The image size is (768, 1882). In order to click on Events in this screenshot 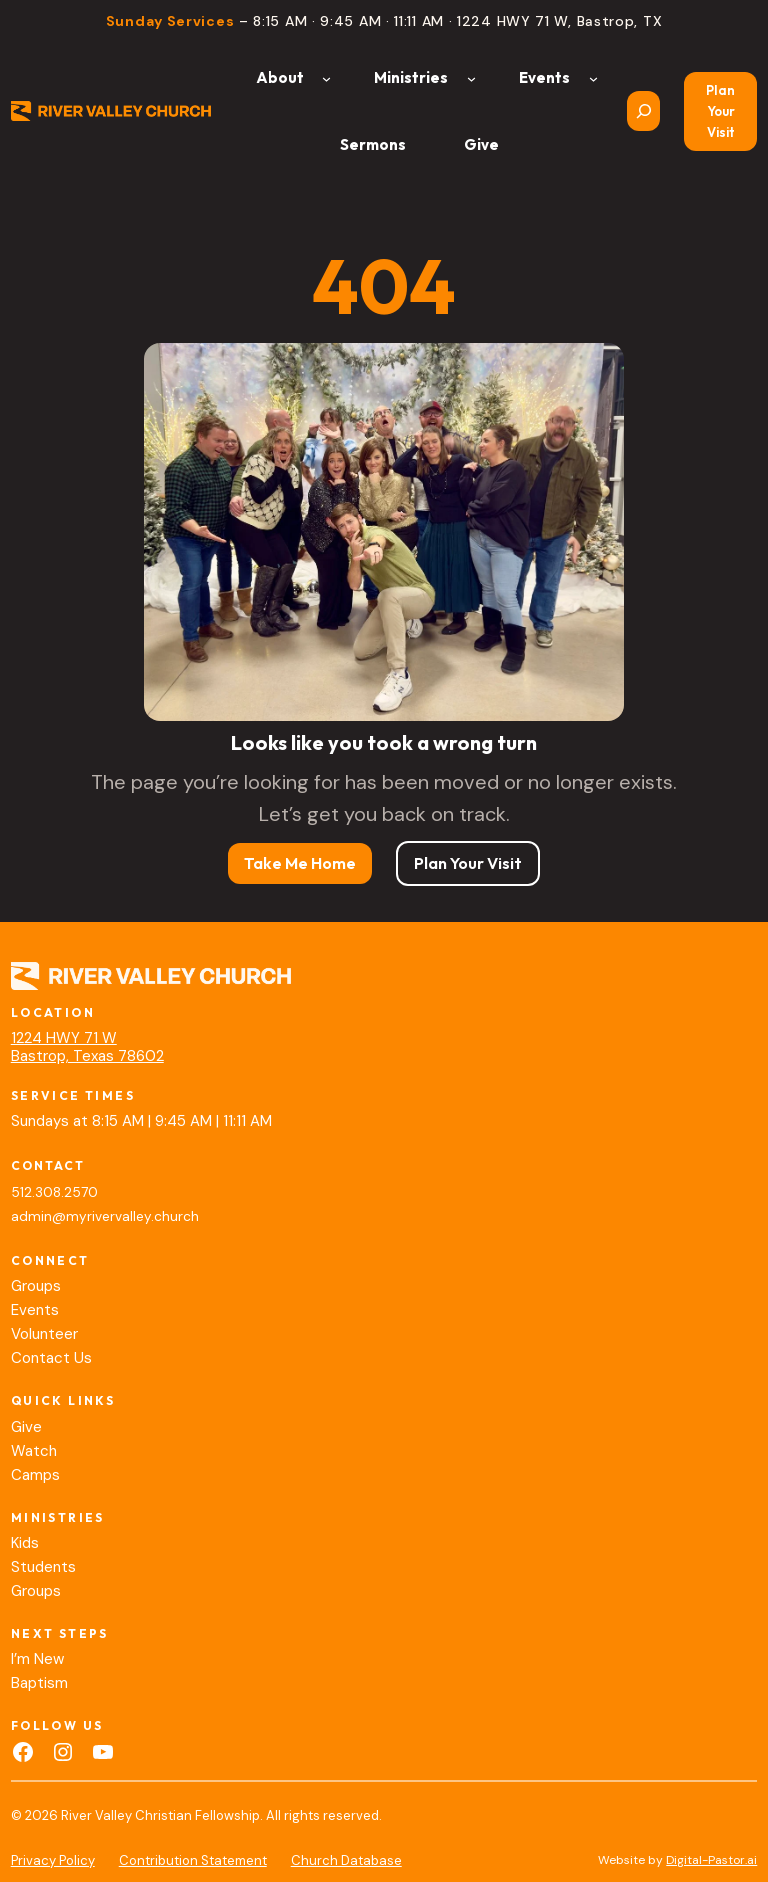, I will do `click(35, 1310)`.